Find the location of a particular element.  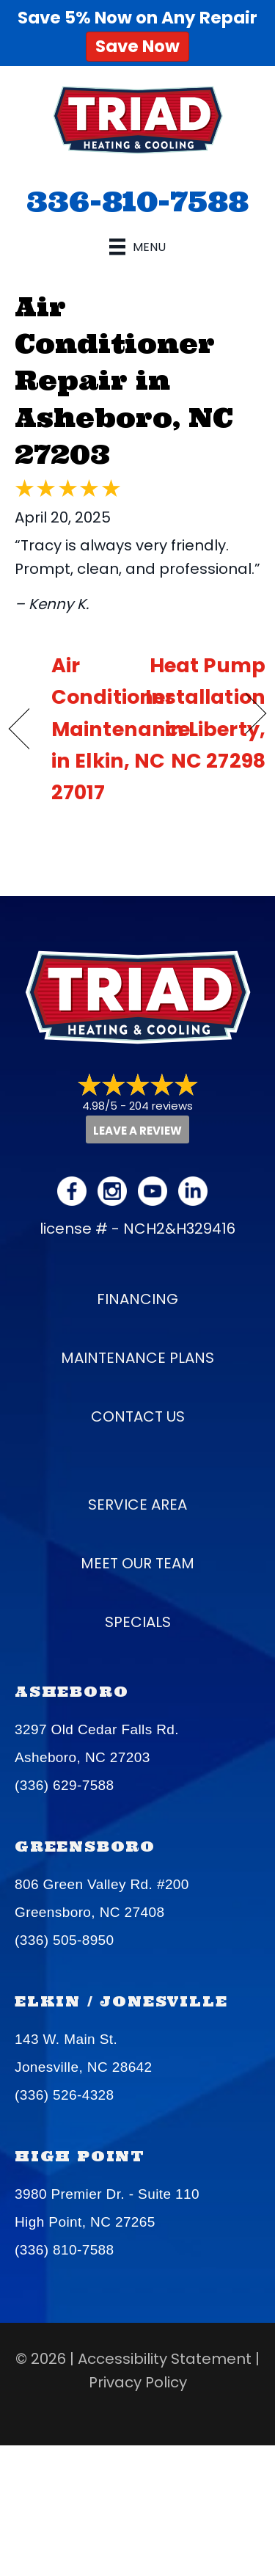

Leave a Review is located at coordinates (137, 1130).